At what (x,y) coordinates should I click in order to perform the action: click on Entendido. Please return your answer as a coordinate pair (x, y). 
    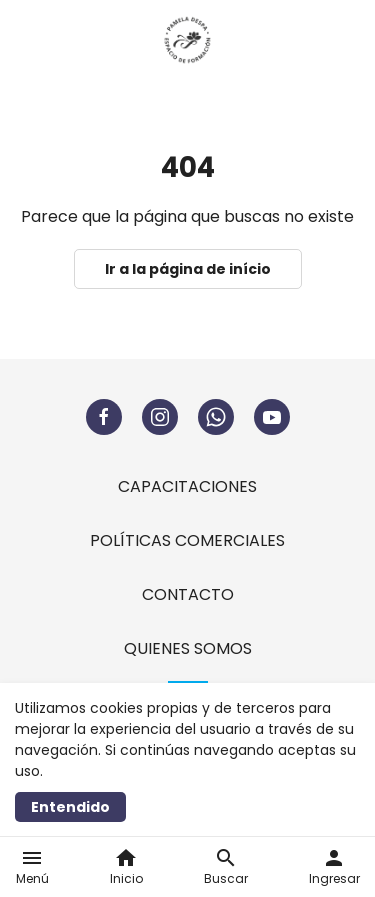
    Looking at the image, I should click on (70, 807).